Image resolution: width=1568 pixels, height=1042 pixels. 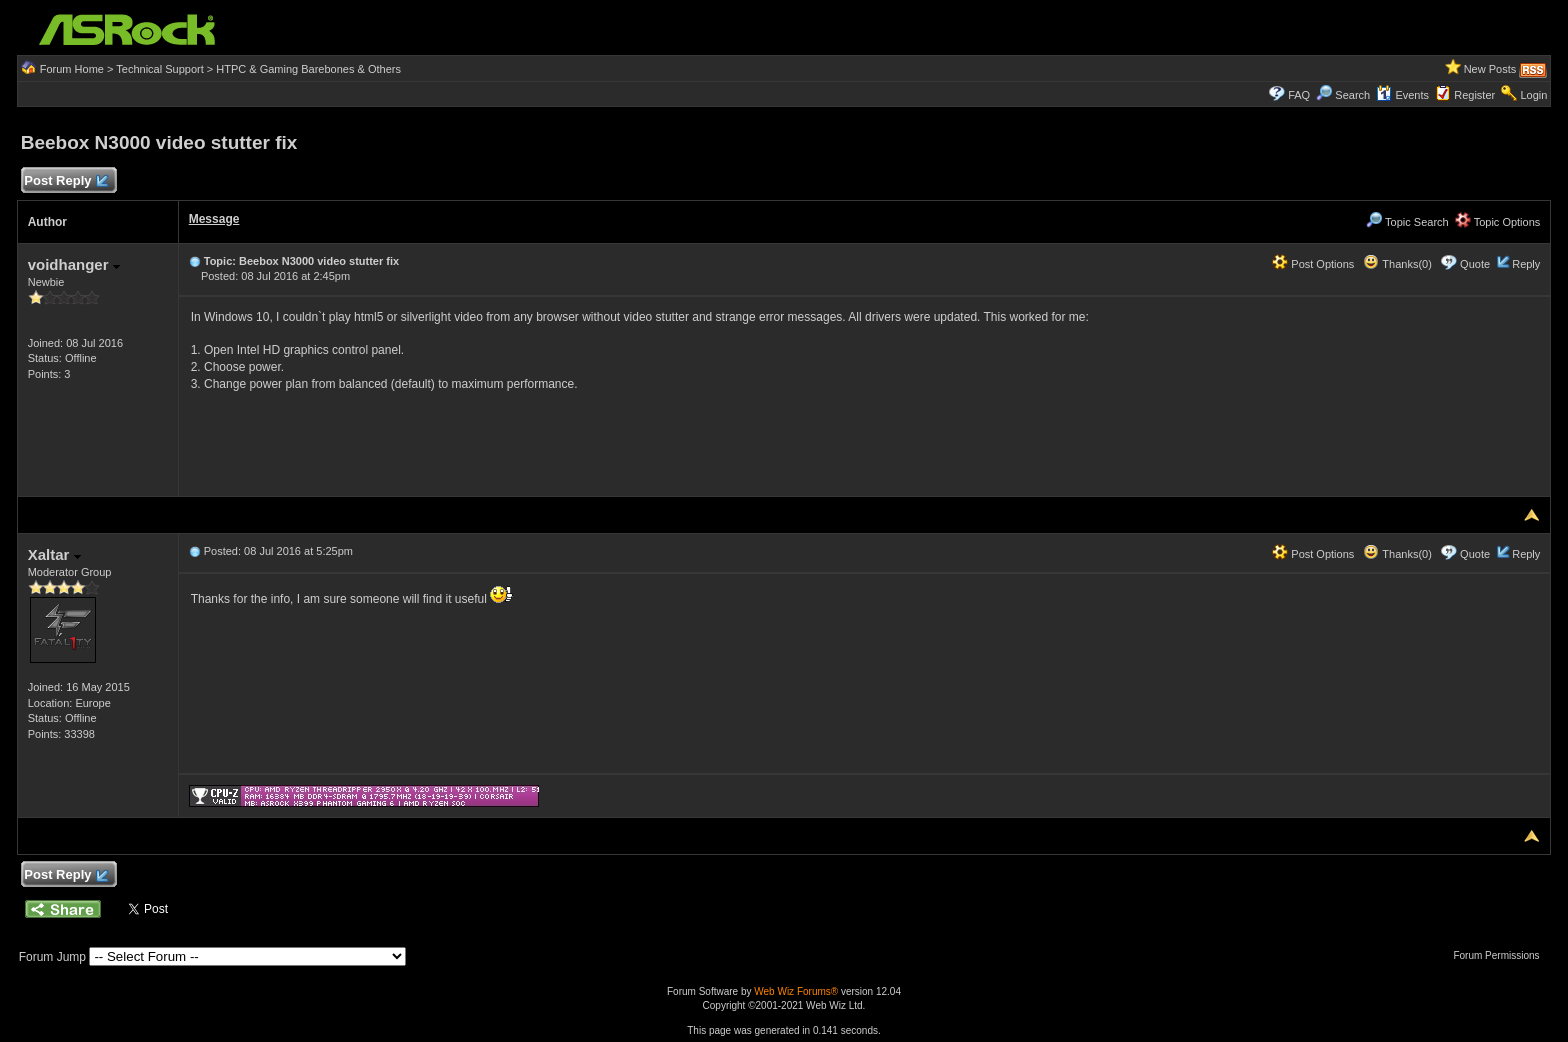 I want to click on Technical Support, so click(x=159, y=69).